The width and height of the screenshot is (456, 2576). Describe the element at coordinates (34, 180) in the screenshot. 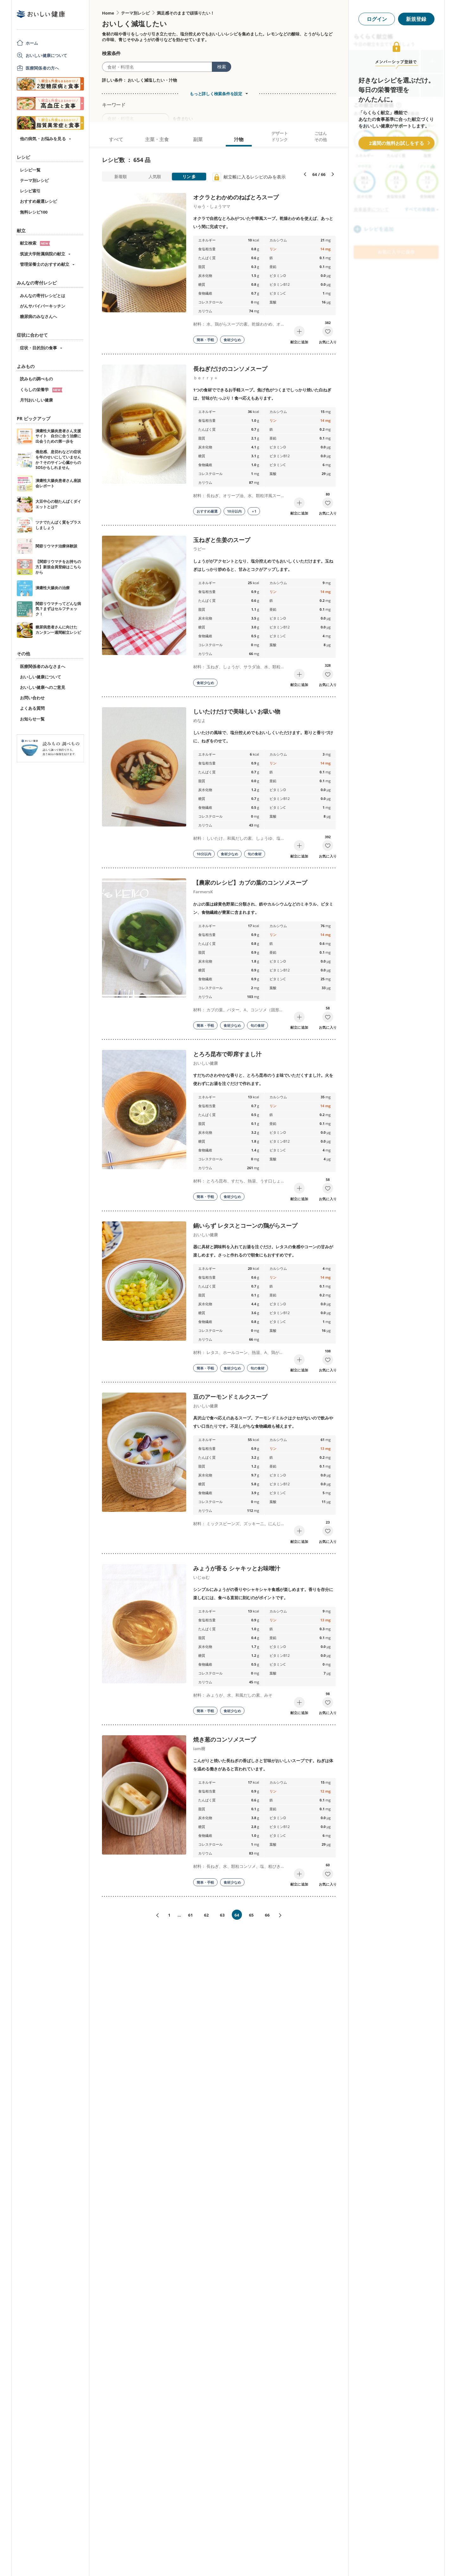

I see `テーマ別レシピ` at that location.